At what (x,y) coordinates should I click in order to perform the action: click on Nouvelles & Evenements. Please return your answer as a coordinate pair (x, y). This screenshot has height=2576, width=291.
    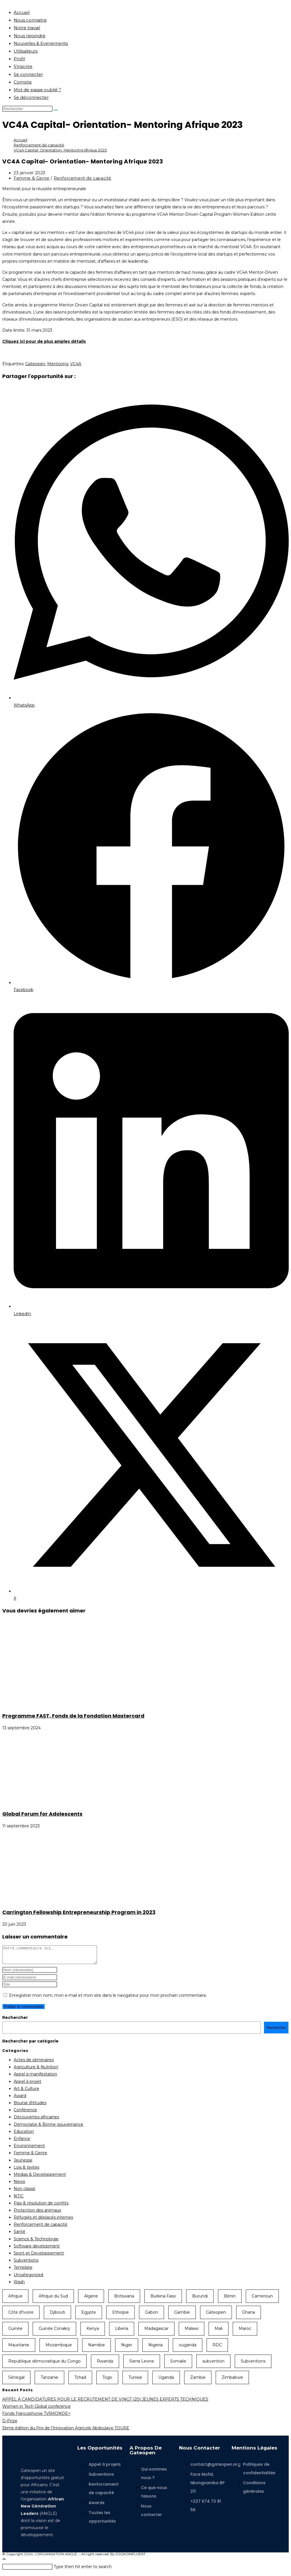
    Looking at the image, I should click on (41, 43).